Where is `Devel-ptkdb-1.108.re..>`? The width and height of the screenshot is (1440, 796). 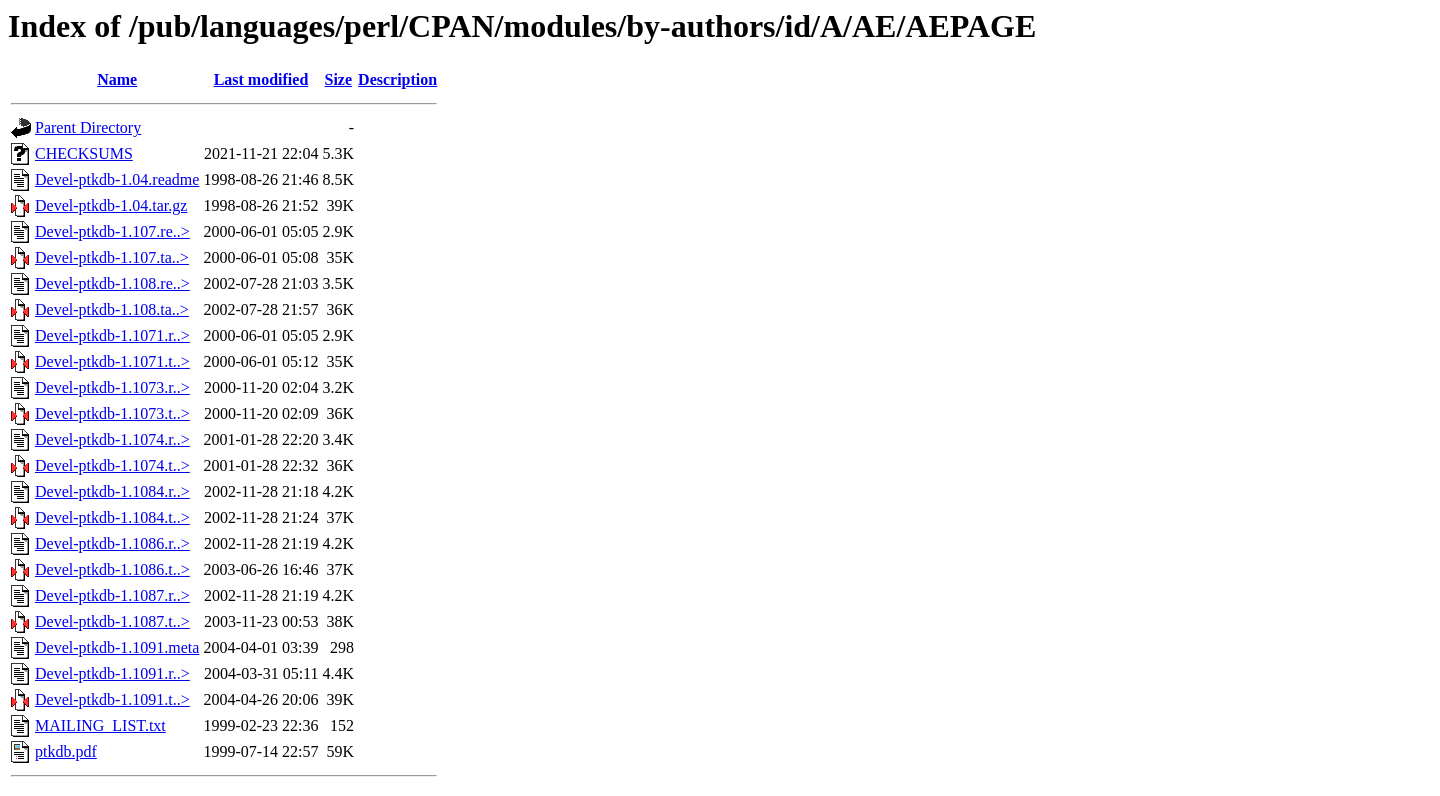
Devel-ptkdb-1.108.re..> is located at coordinates (112, 283).